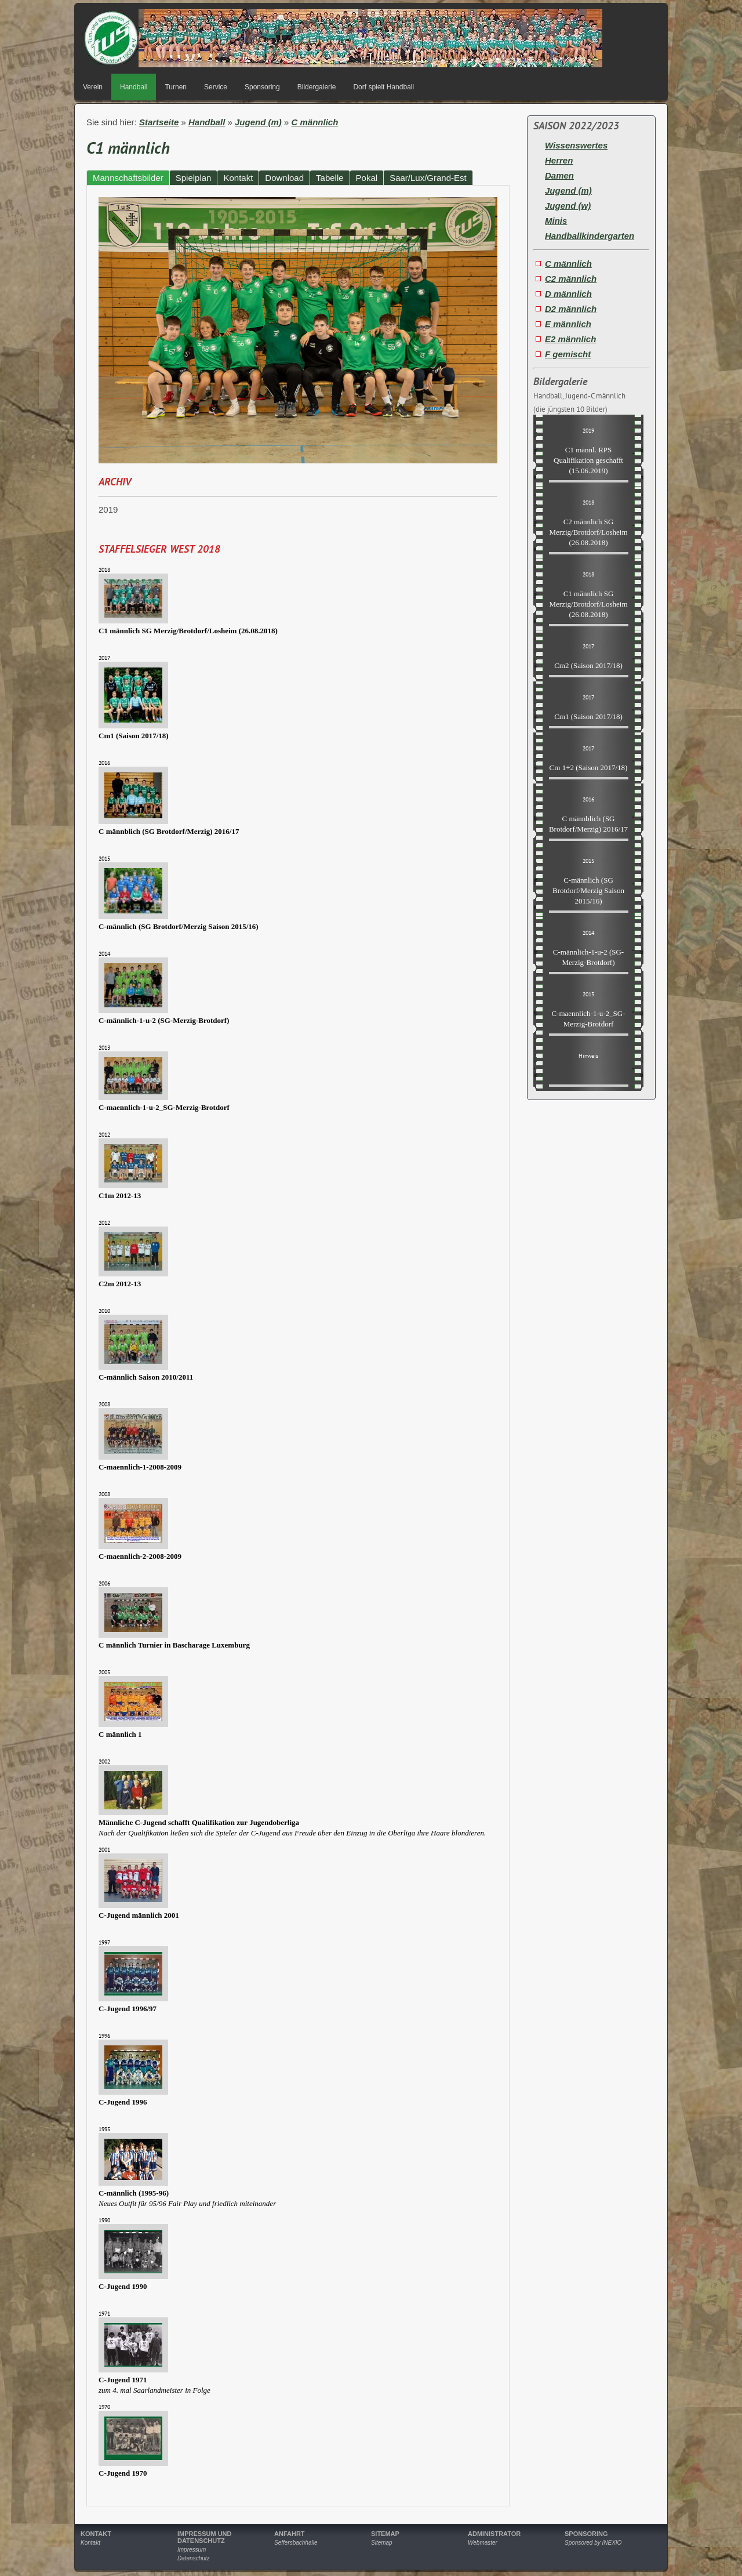 The width and height of the screenshot is (742, 2576). What do you see at coordinates (133, 87) in the screenshot?
I see `Handball` at bounding box center [133, 87].